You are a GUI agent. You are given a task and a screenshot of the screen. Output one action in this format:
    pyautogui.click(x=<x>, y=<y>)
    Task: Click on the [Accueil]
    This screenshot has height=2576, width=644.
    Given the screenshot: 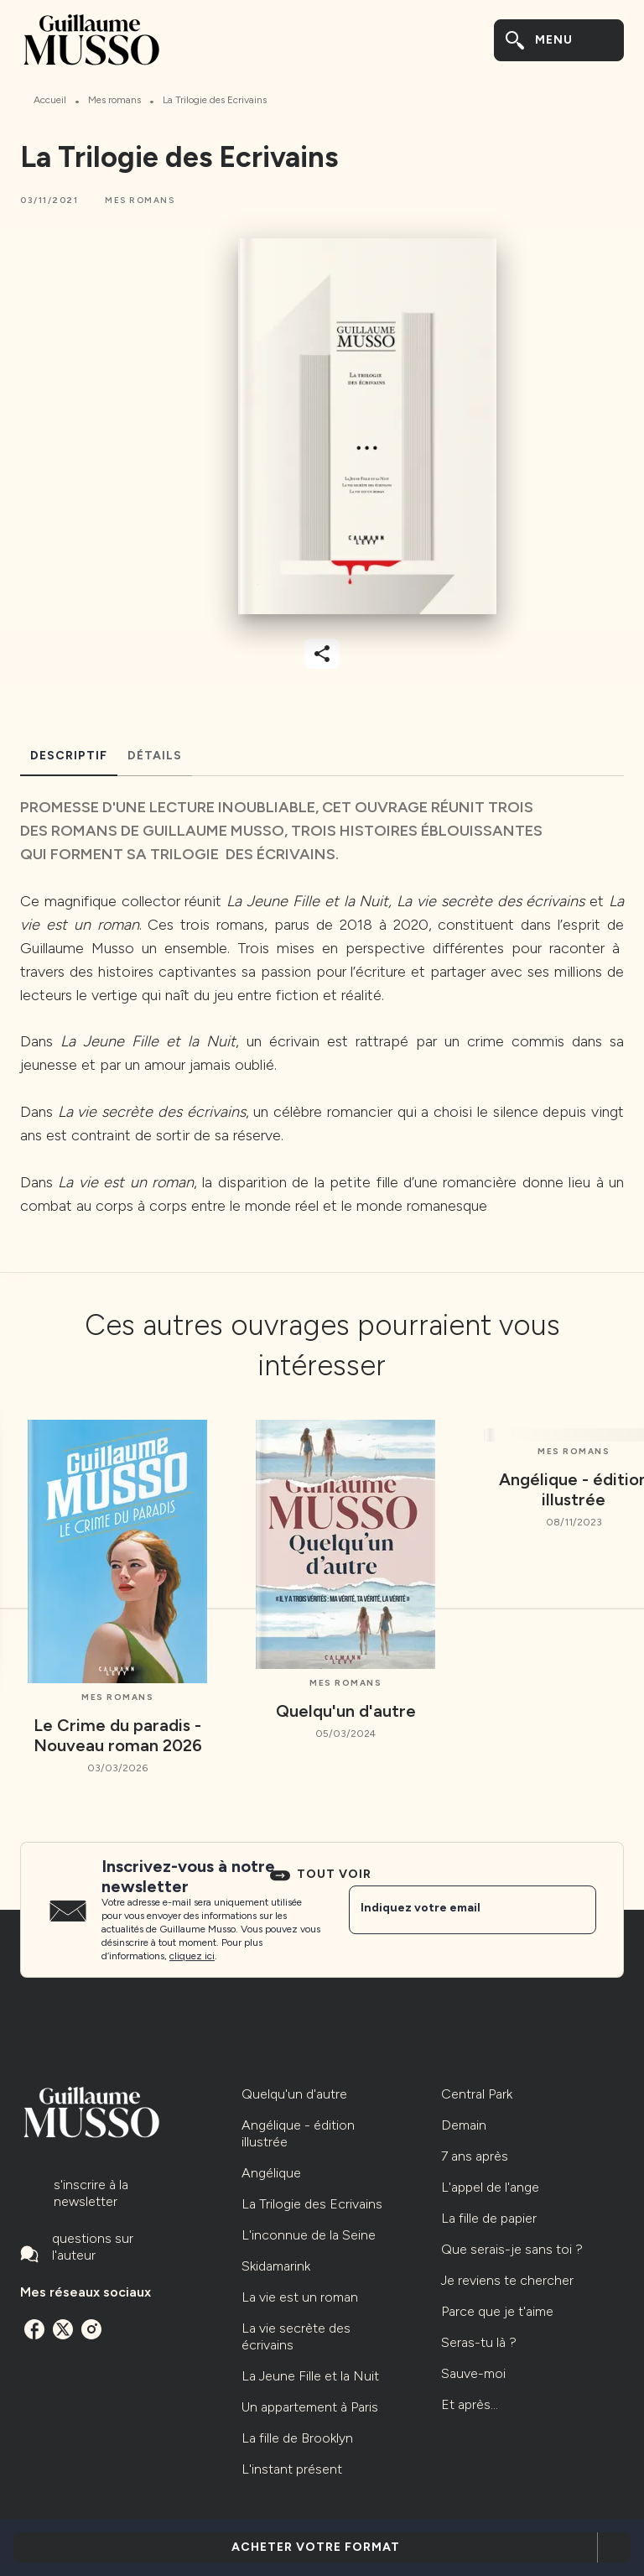 What is the action you would take?
    pyautogui.click(x=90, y=40)
    